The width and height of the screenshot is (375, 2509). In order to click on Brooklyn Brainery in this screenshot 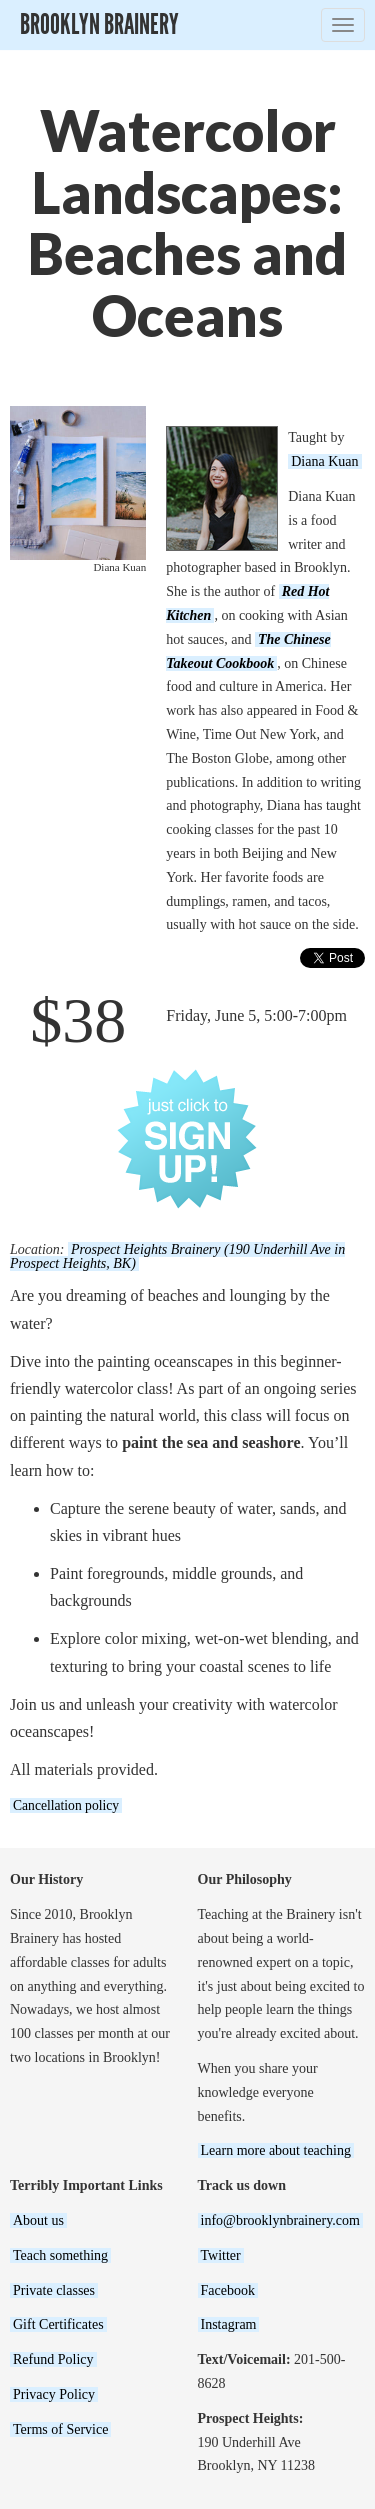, I will do `click(99, 24)`.